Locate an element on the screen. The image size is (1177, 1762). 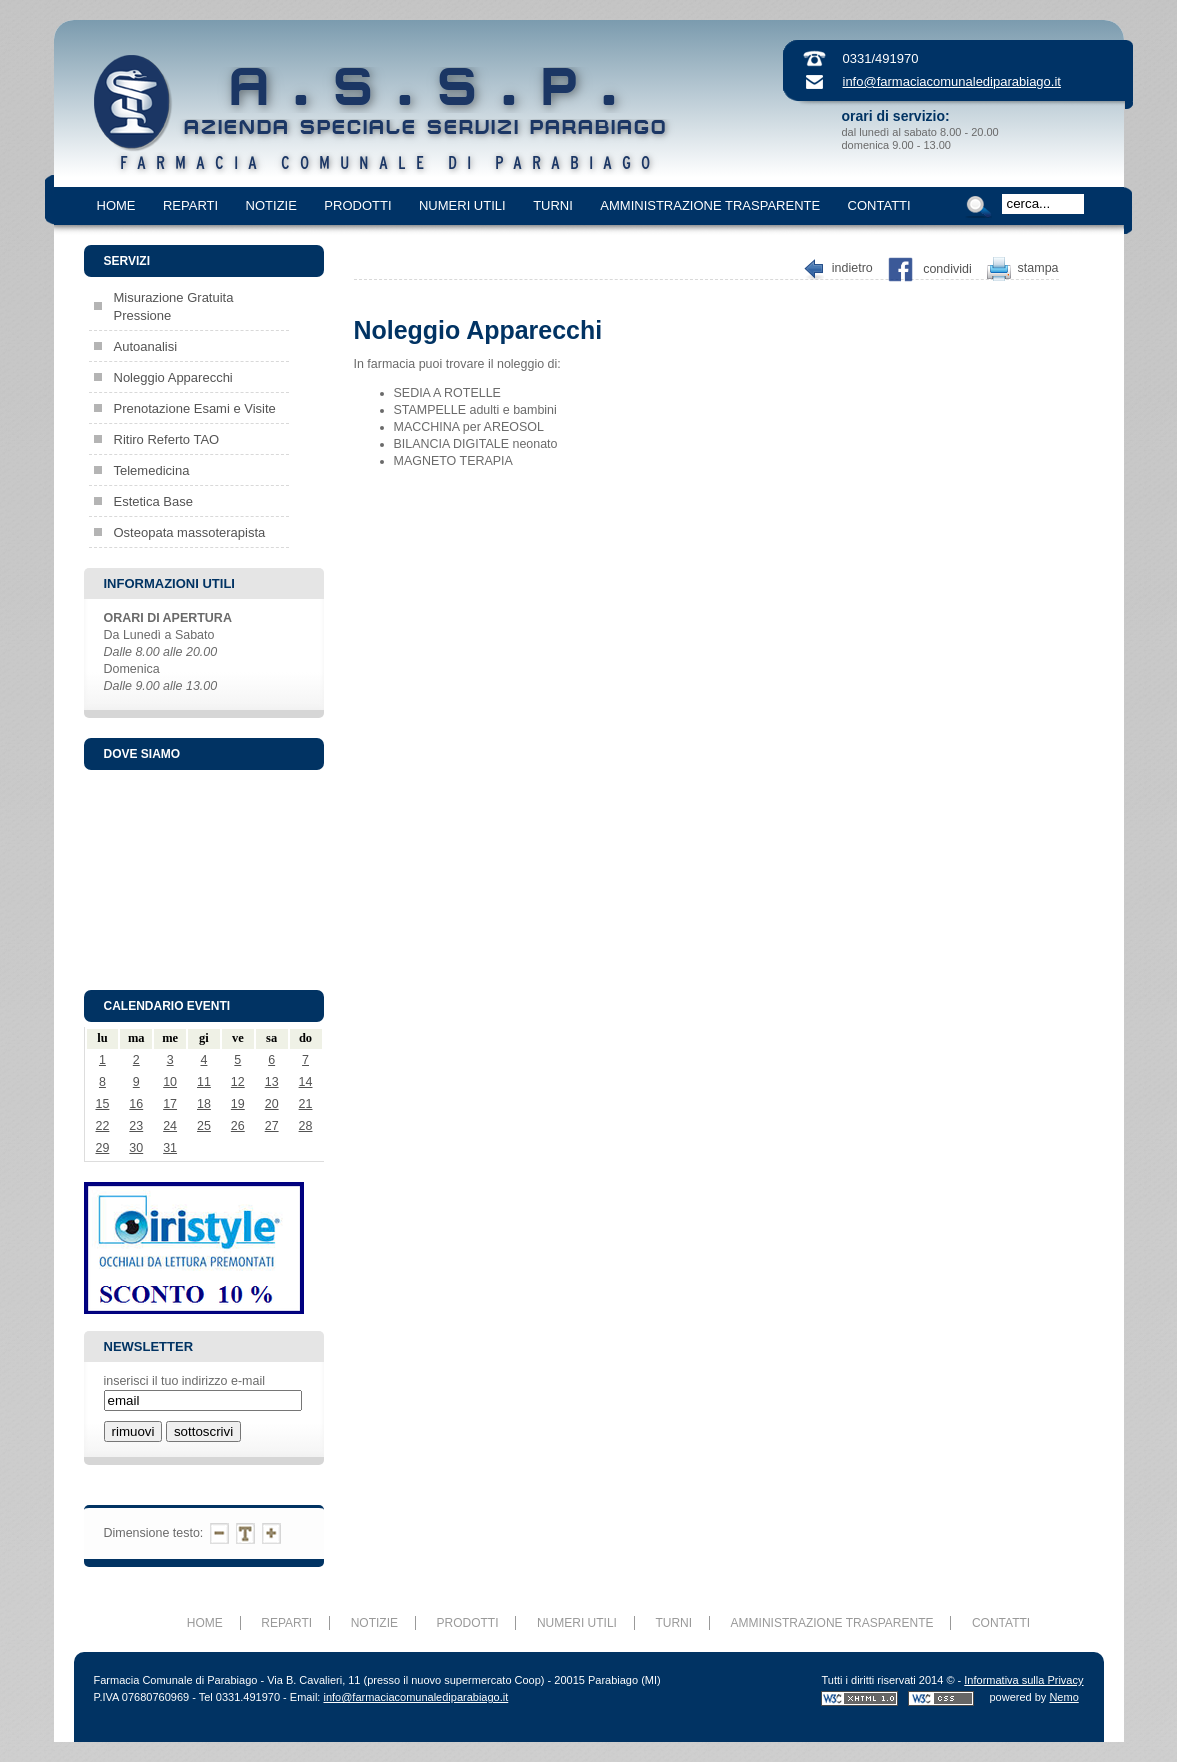
NUMERI UTILI is located at coordinates (462, 205).